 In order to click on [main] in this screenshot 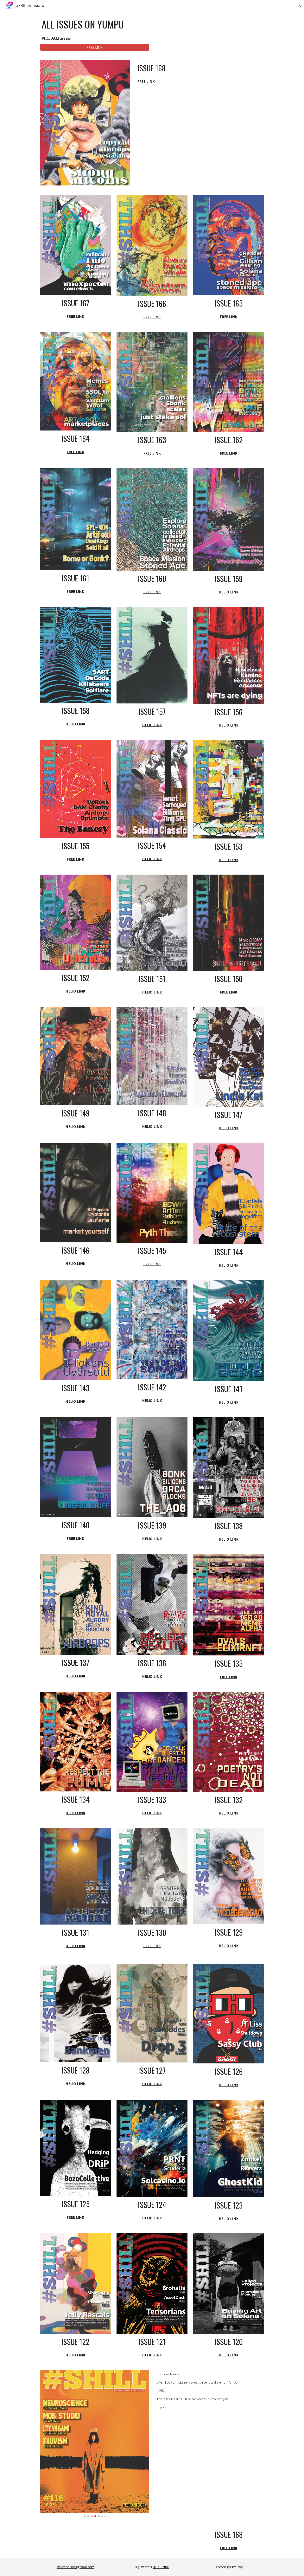, I will do `click(94, 24)`.